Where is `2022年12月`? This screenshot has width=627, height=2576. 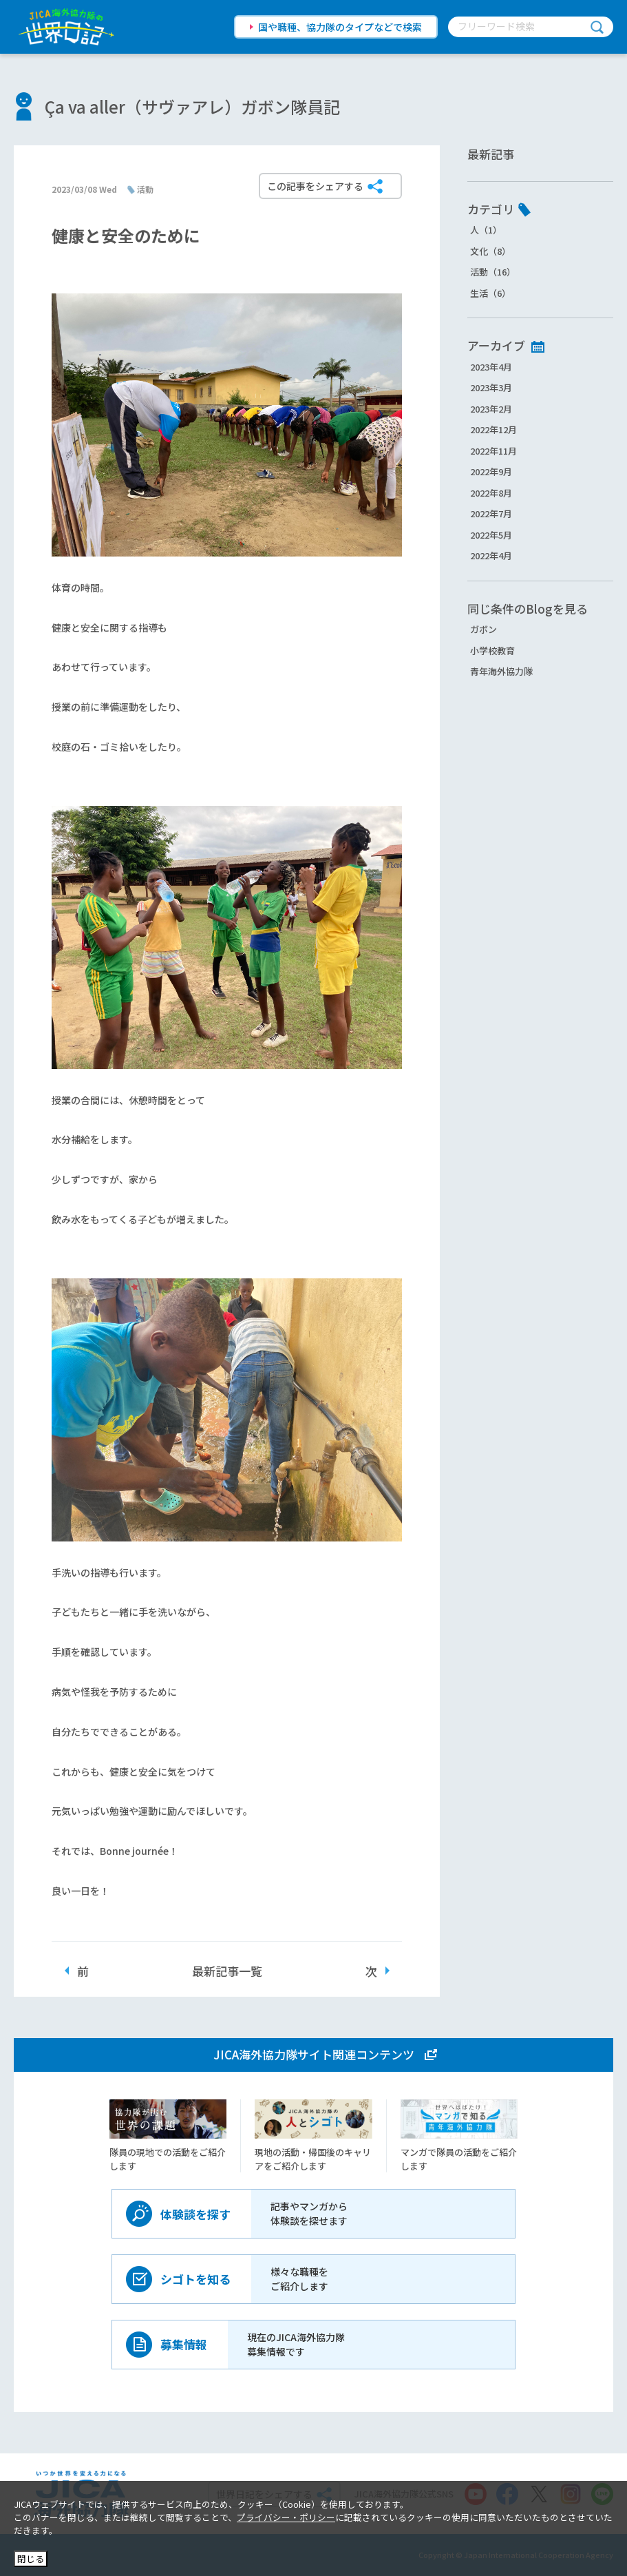 2022年12月 is located at coordinates (493, 429).